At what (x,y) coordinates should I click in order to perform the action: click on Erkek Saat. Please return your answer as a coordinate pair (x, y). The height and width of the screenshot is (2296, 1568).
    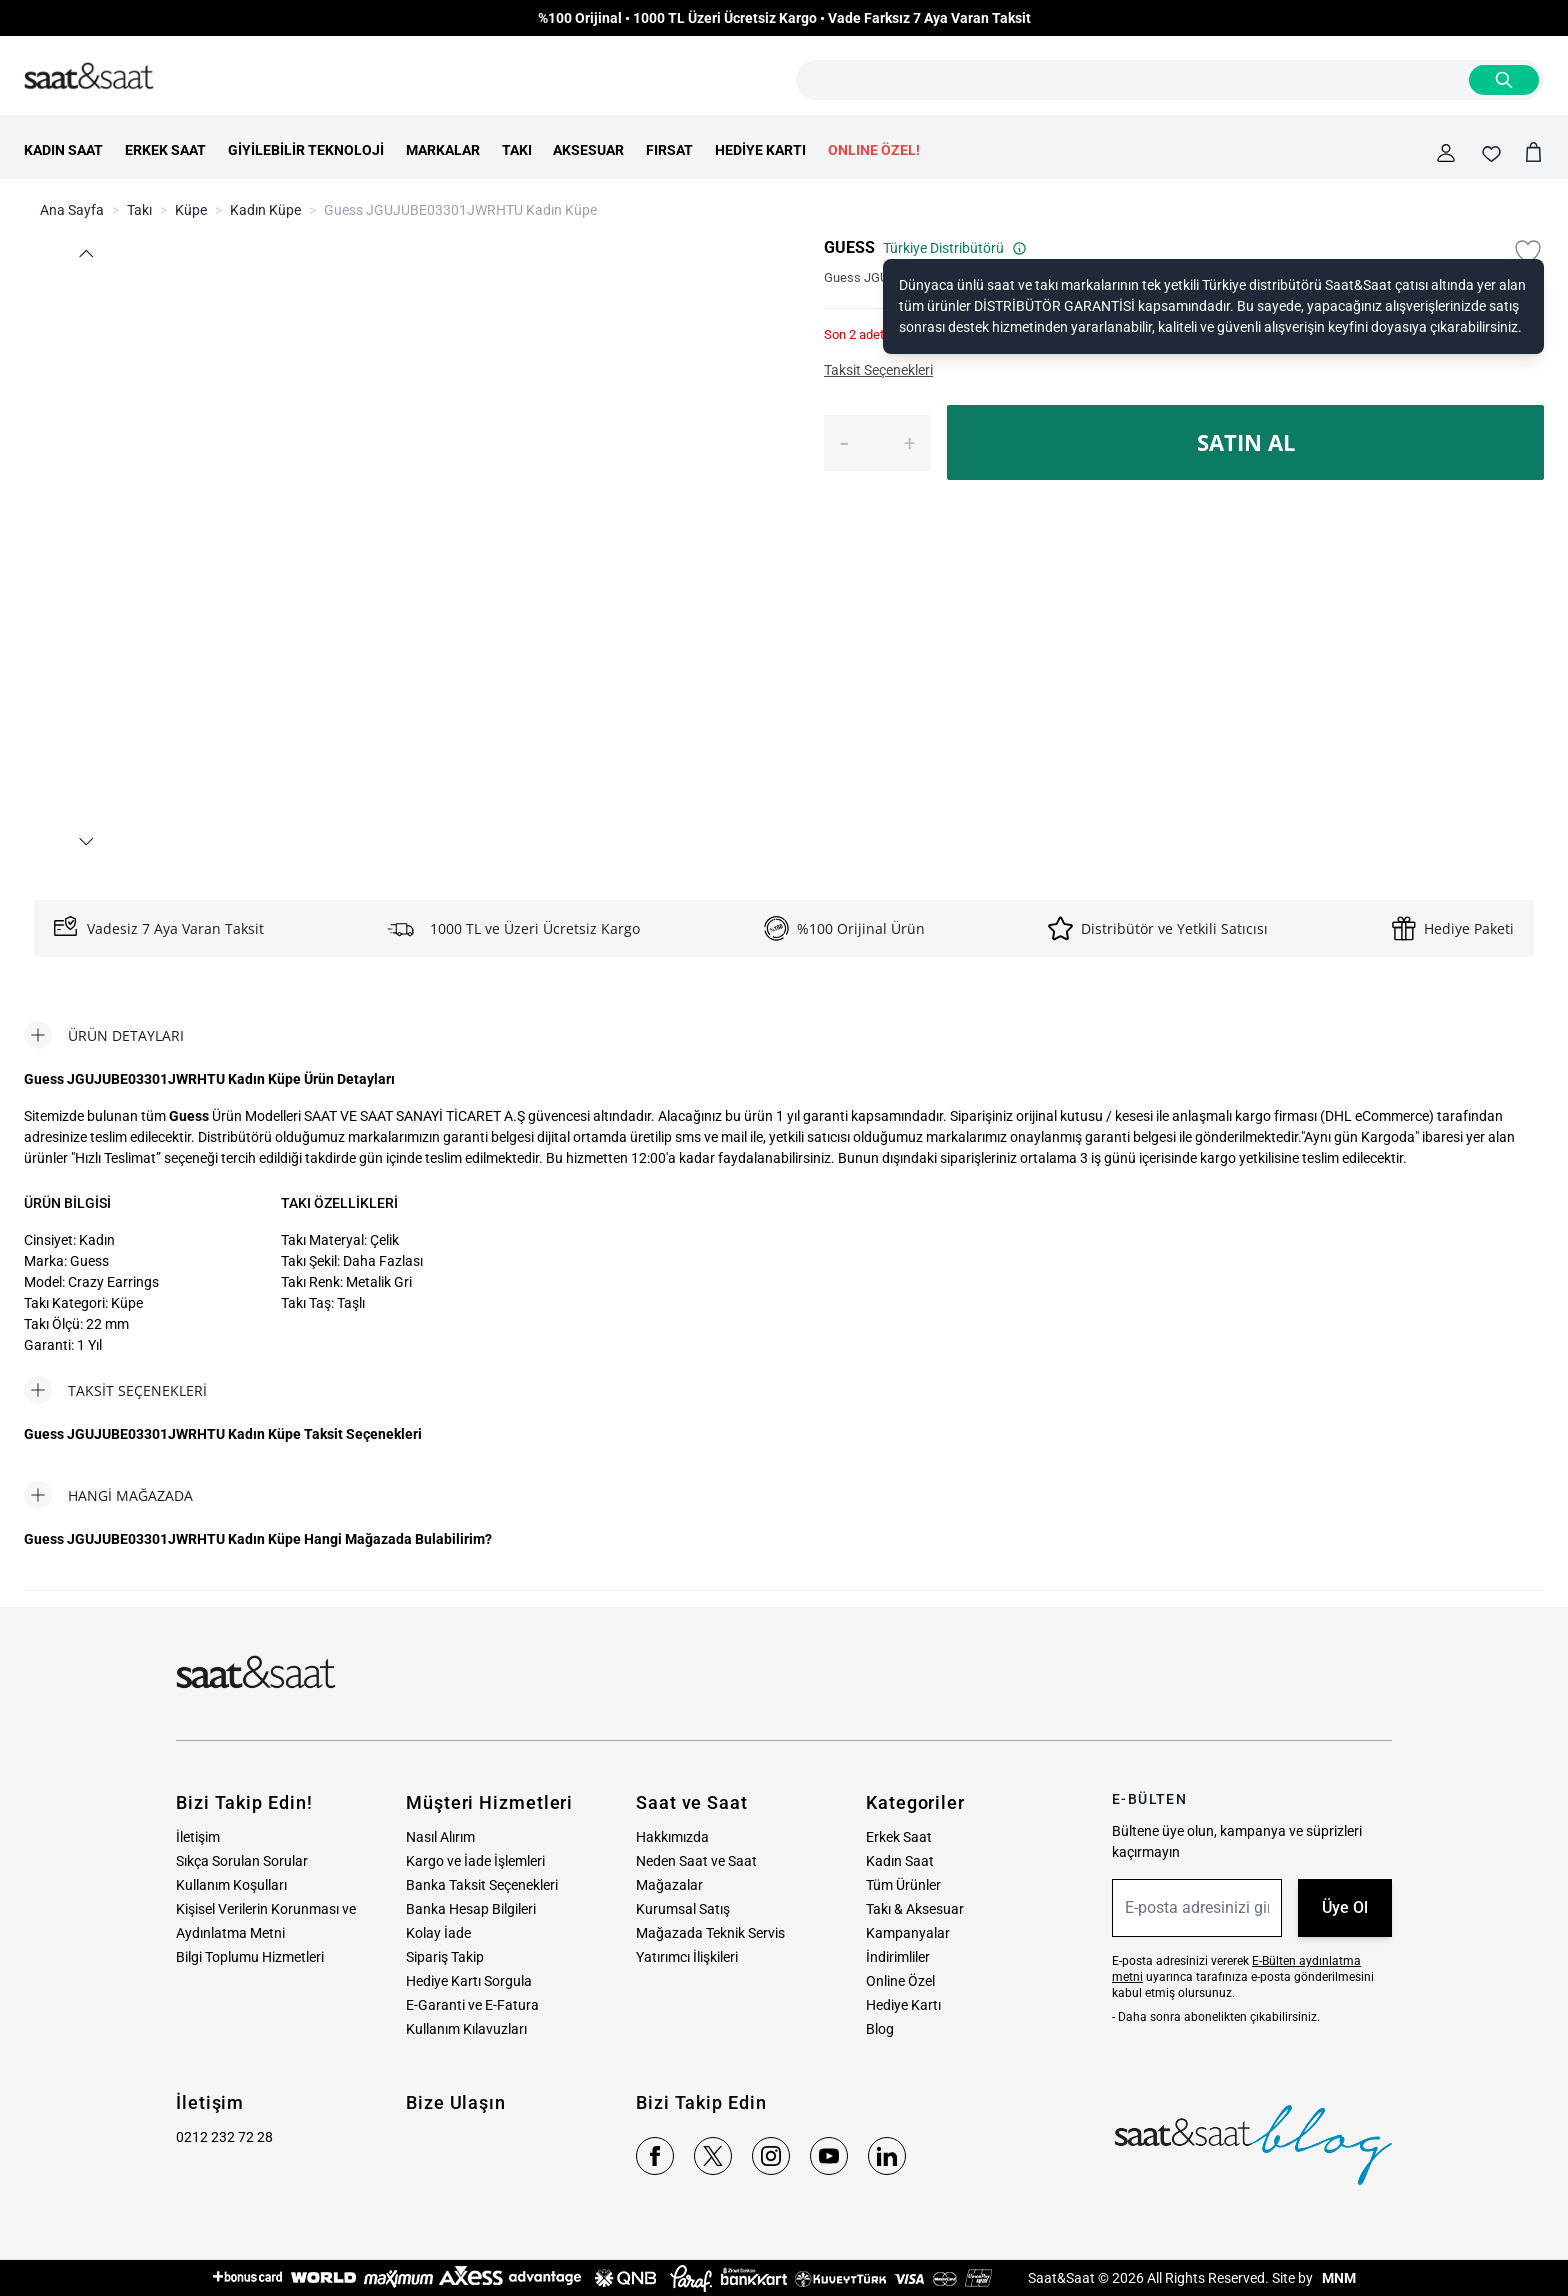
    Looking at the image, I should click on (899, 1837).